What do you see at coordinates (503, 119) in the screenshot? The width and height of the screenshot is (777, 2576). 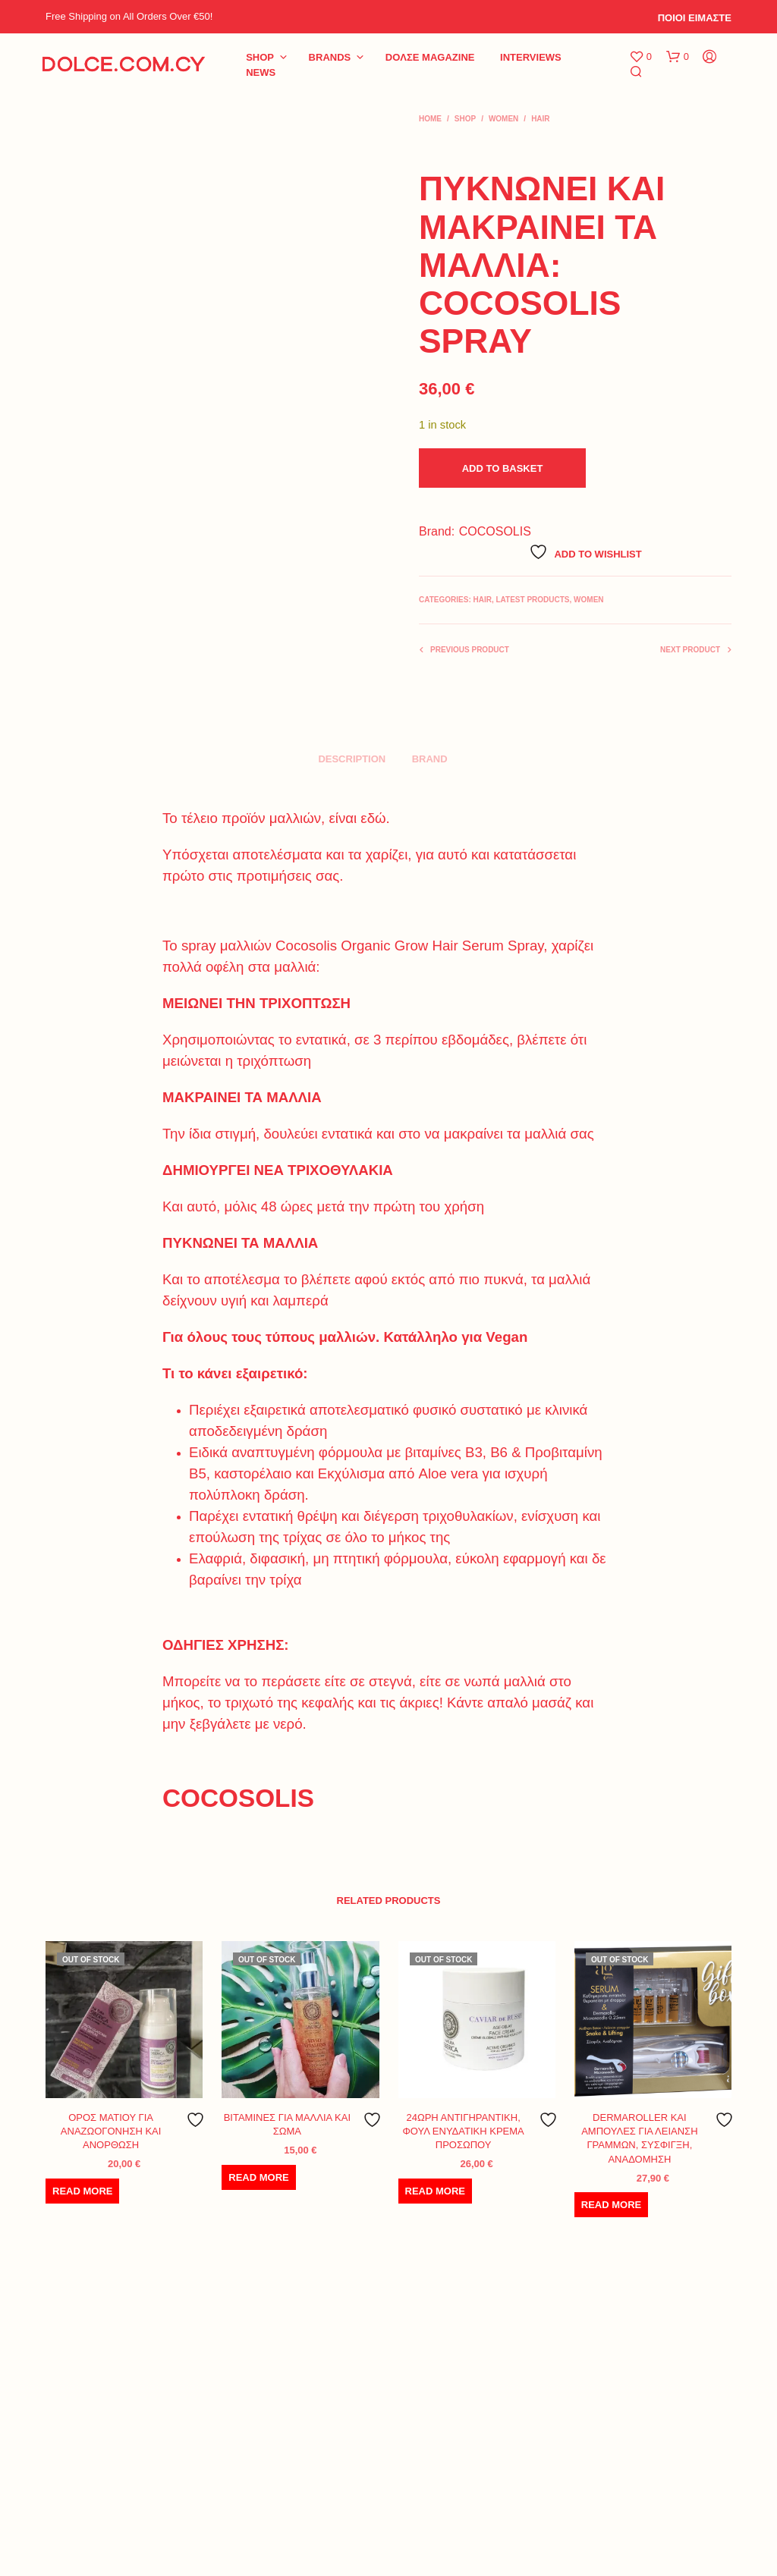 I see `WOMEN` at bounding box center [503, 119].